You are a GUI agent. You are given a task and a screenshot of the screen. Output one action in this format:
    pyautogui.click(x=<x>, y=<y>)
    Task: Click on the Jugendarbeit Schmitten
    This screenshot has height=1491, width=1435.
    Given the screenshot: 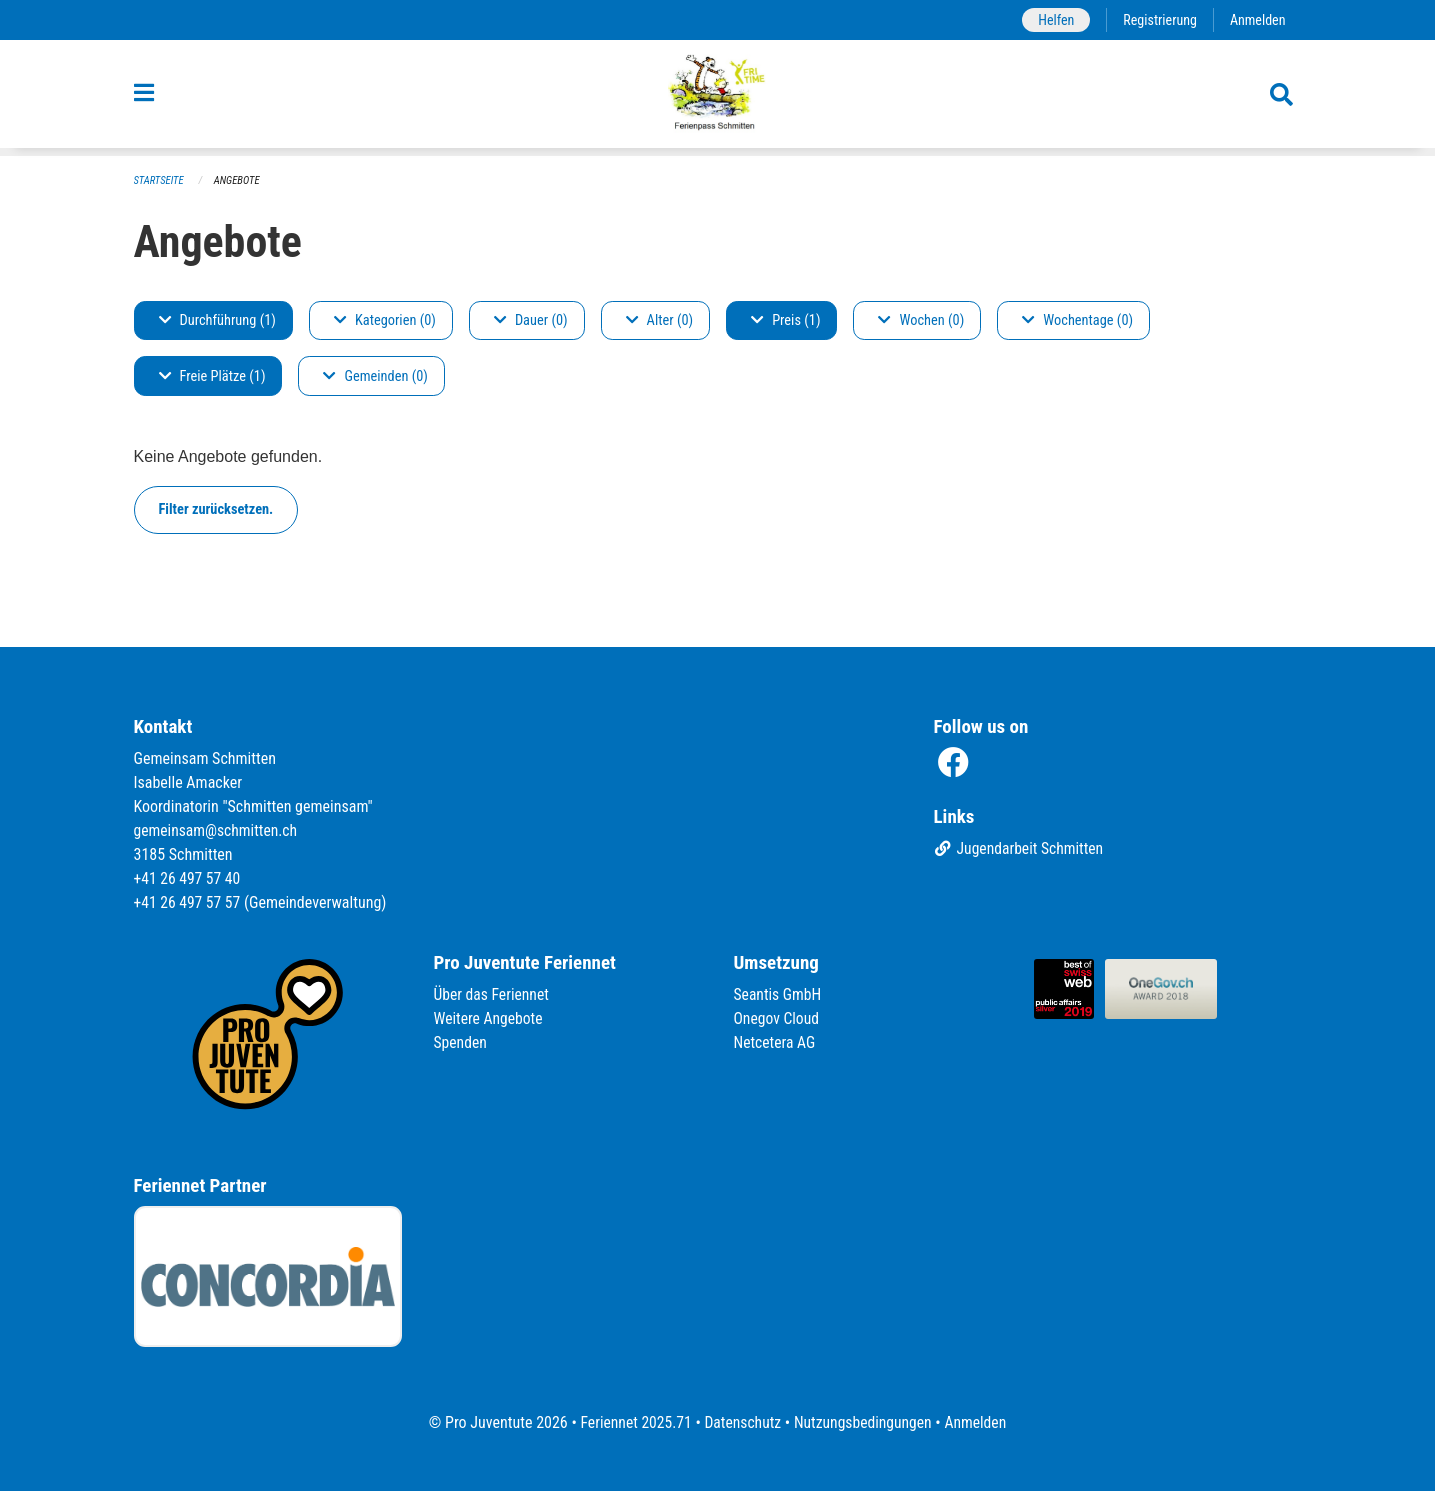 What is the action you would take?
    pyautogui.click(x=1021, y=849)
    